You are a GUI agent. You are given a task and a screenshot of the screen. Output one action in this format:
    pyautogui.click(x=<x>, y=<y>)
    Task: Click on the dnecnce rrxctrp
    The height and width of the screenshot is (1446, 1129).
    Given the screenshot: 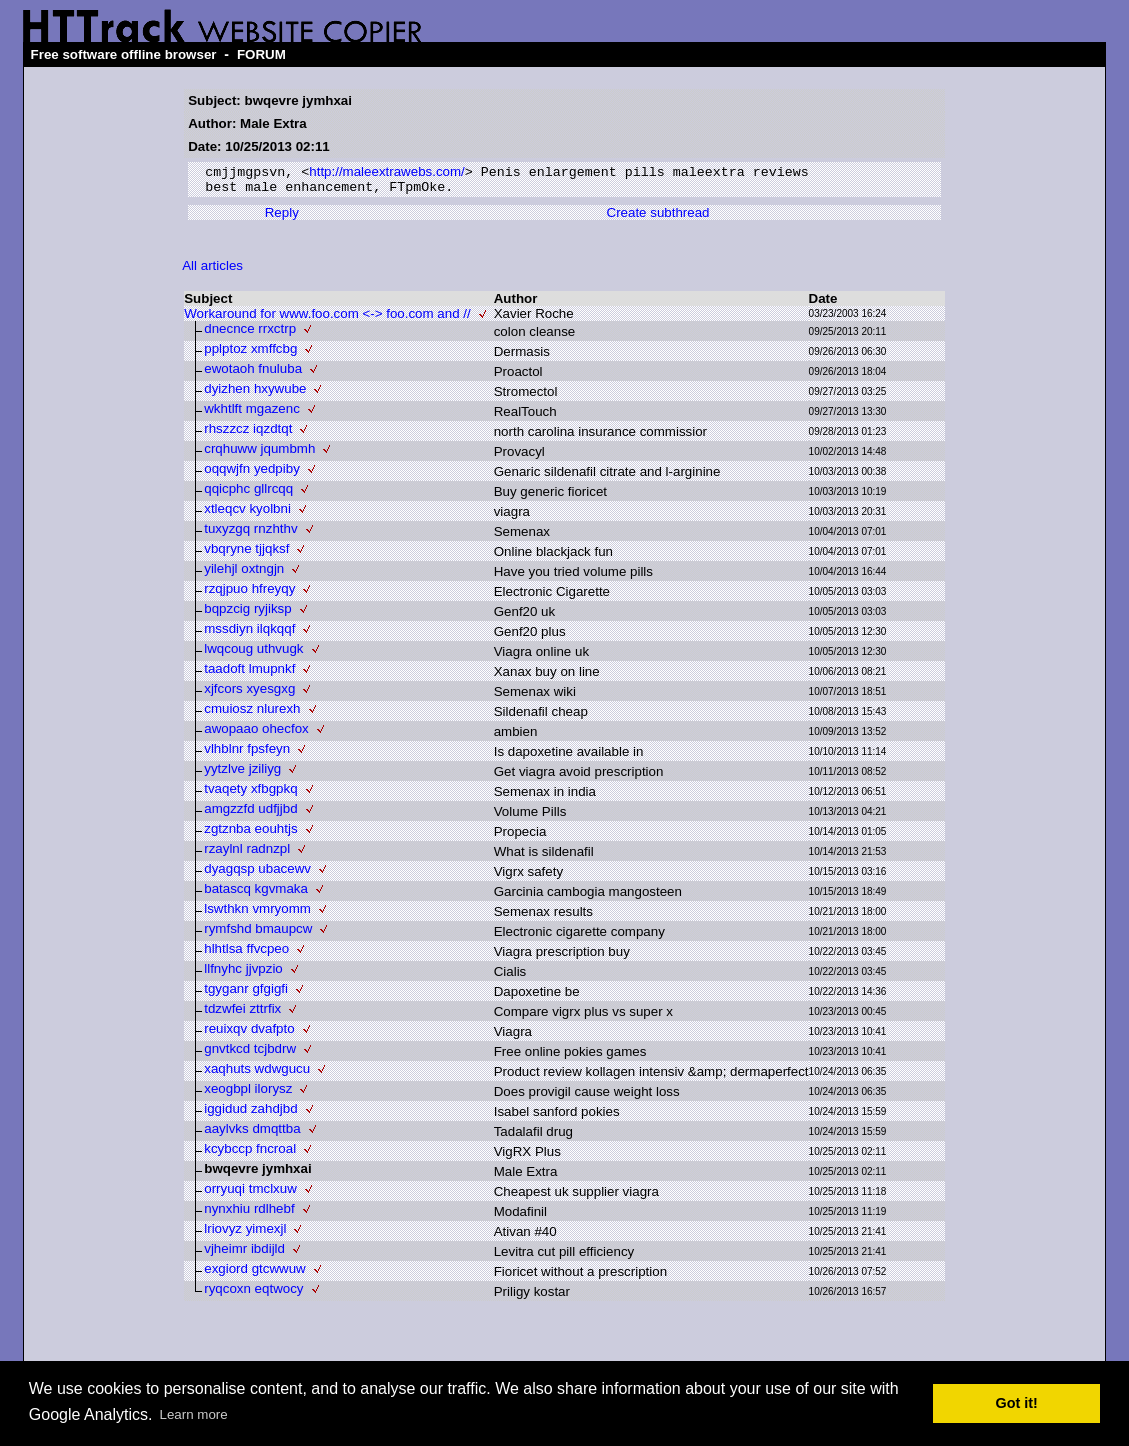 What is the action you would take?
    pyautogui.click(x=250, y=333)
    